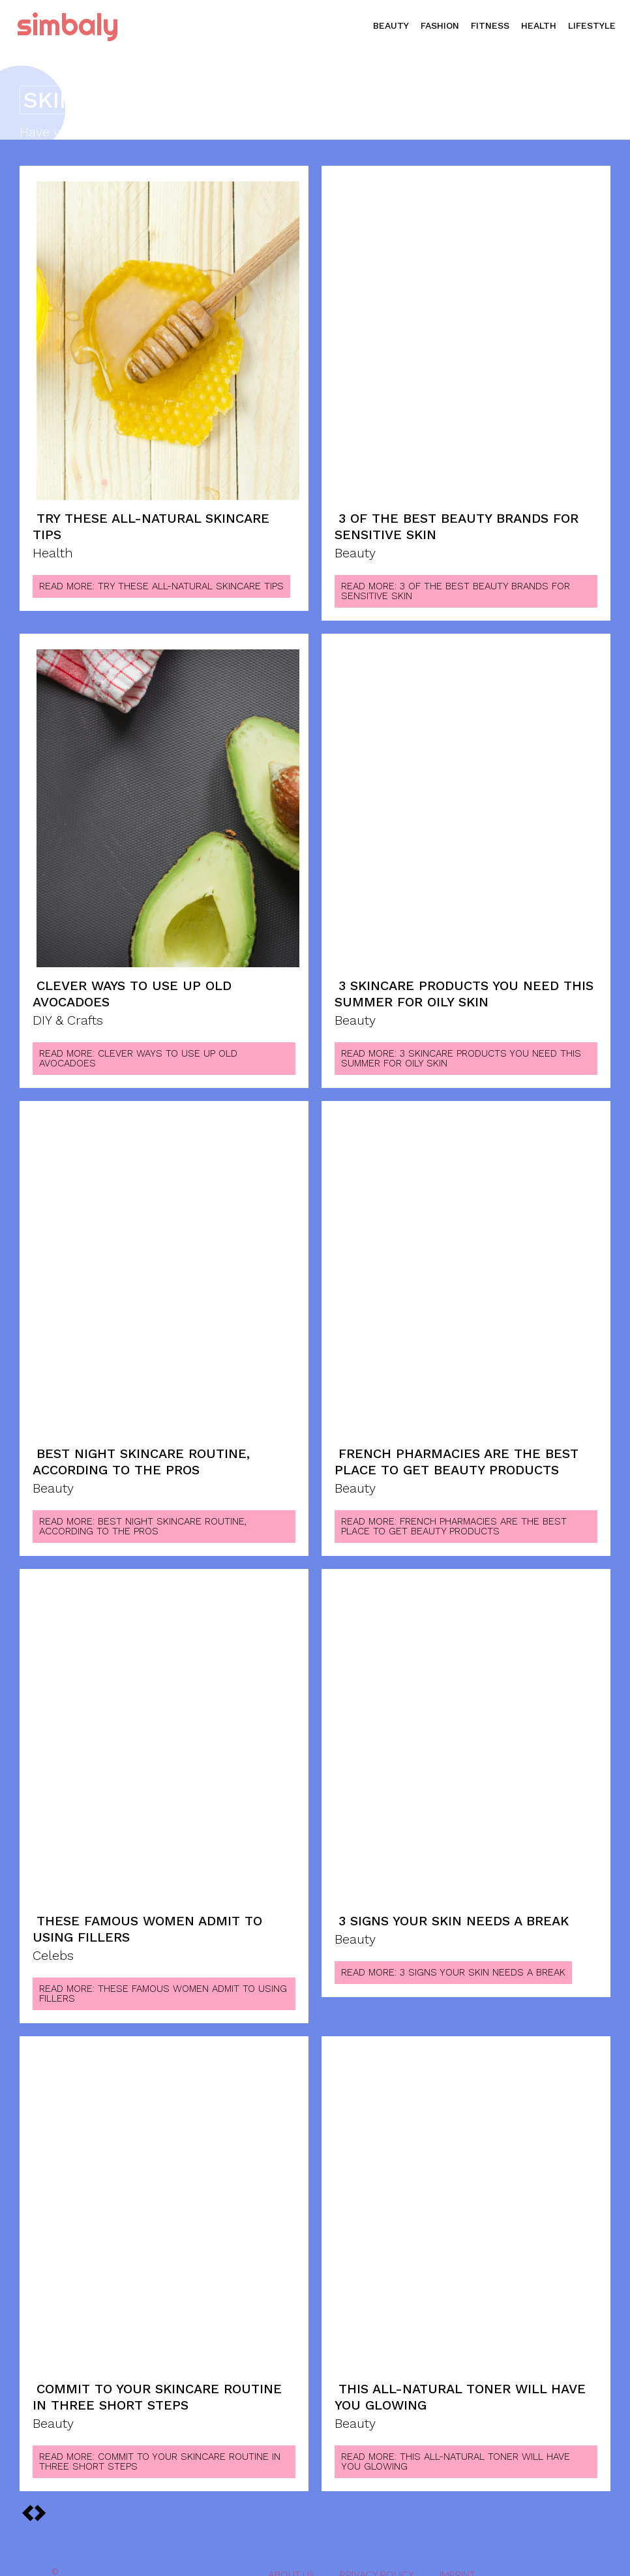 Image resolution: width=630 pixels, height=2576 pixels. What do you see at coordinates (163, 1978) in the screenshot?
I see `Read more: These Famous Women Admit to Using Fillers` at bounding box center [163, 1978].